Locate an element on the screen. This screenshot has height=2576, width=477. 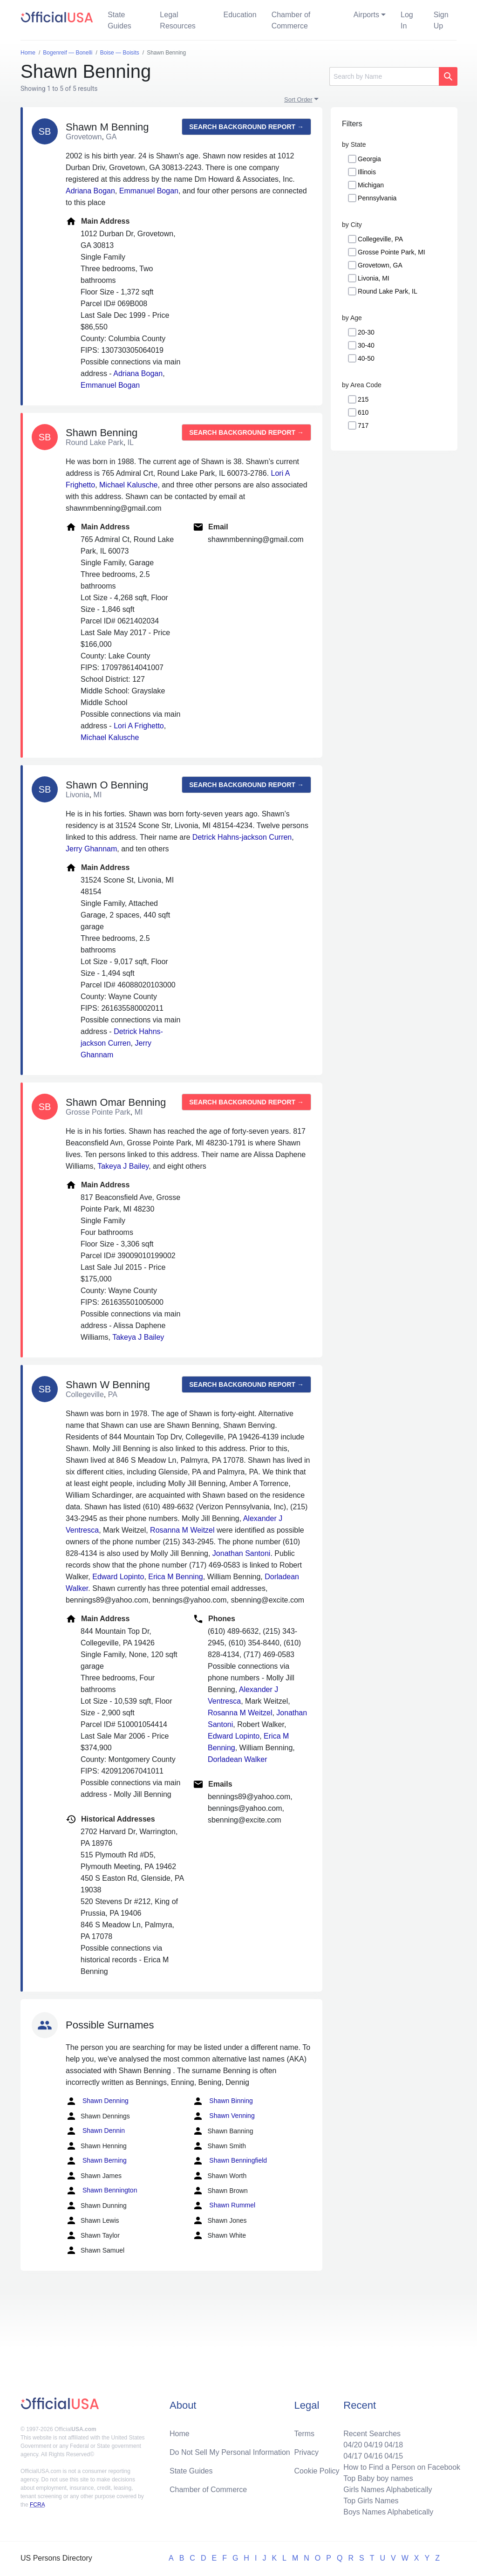
Top Baby boy names is located at coordinates (378, 2478).